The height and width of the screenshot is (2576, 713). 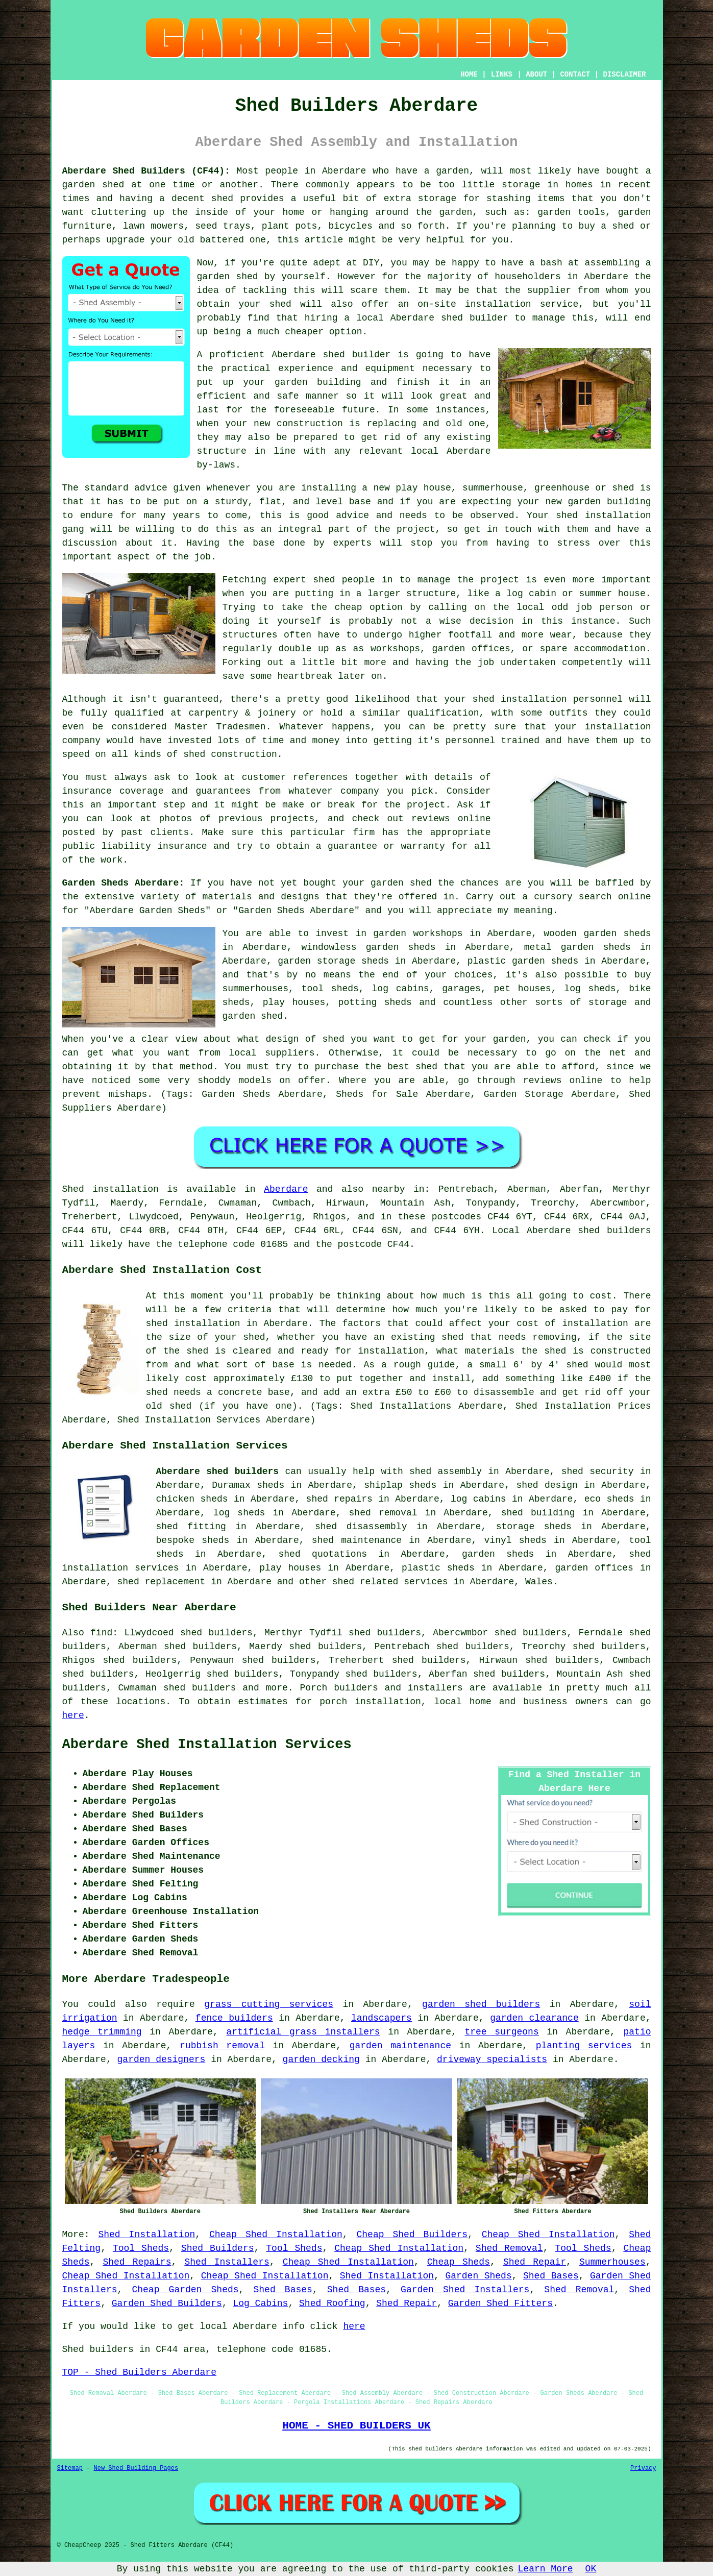 What do you see at coordinates (356, 2425) in the screenshot?
I see `HOME - SHED BUILDERS UK` at bounding box center [356, 2425].